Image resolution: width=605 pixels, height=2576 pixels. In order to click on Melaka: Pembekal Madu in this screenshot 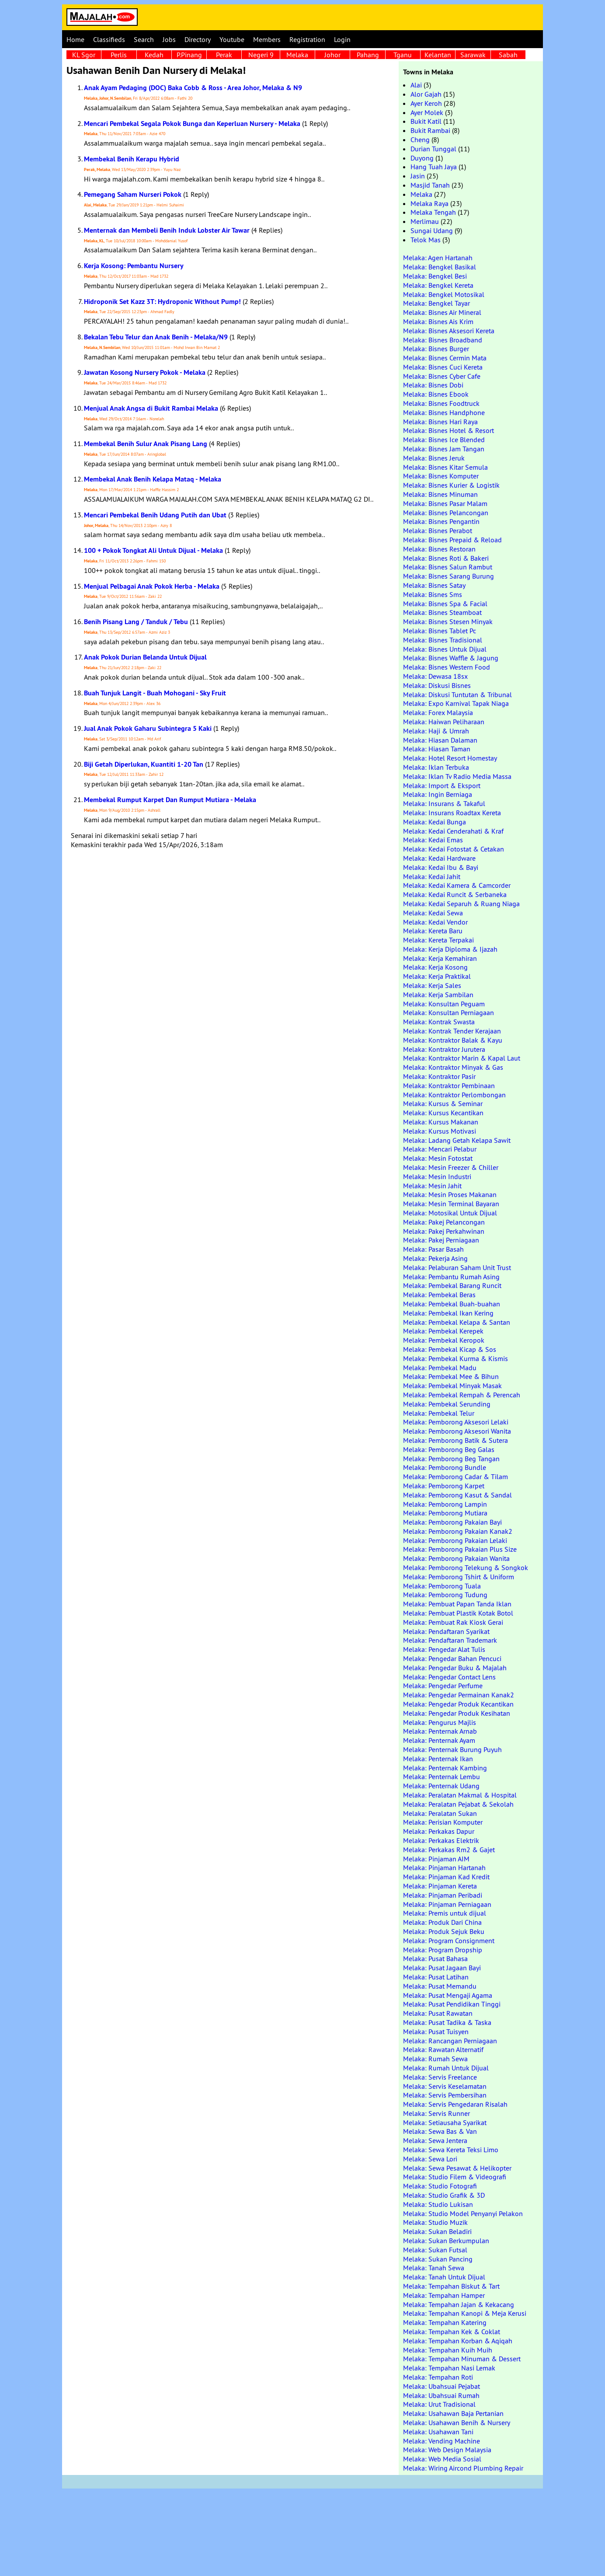, I will do `click(439, 1367)`.